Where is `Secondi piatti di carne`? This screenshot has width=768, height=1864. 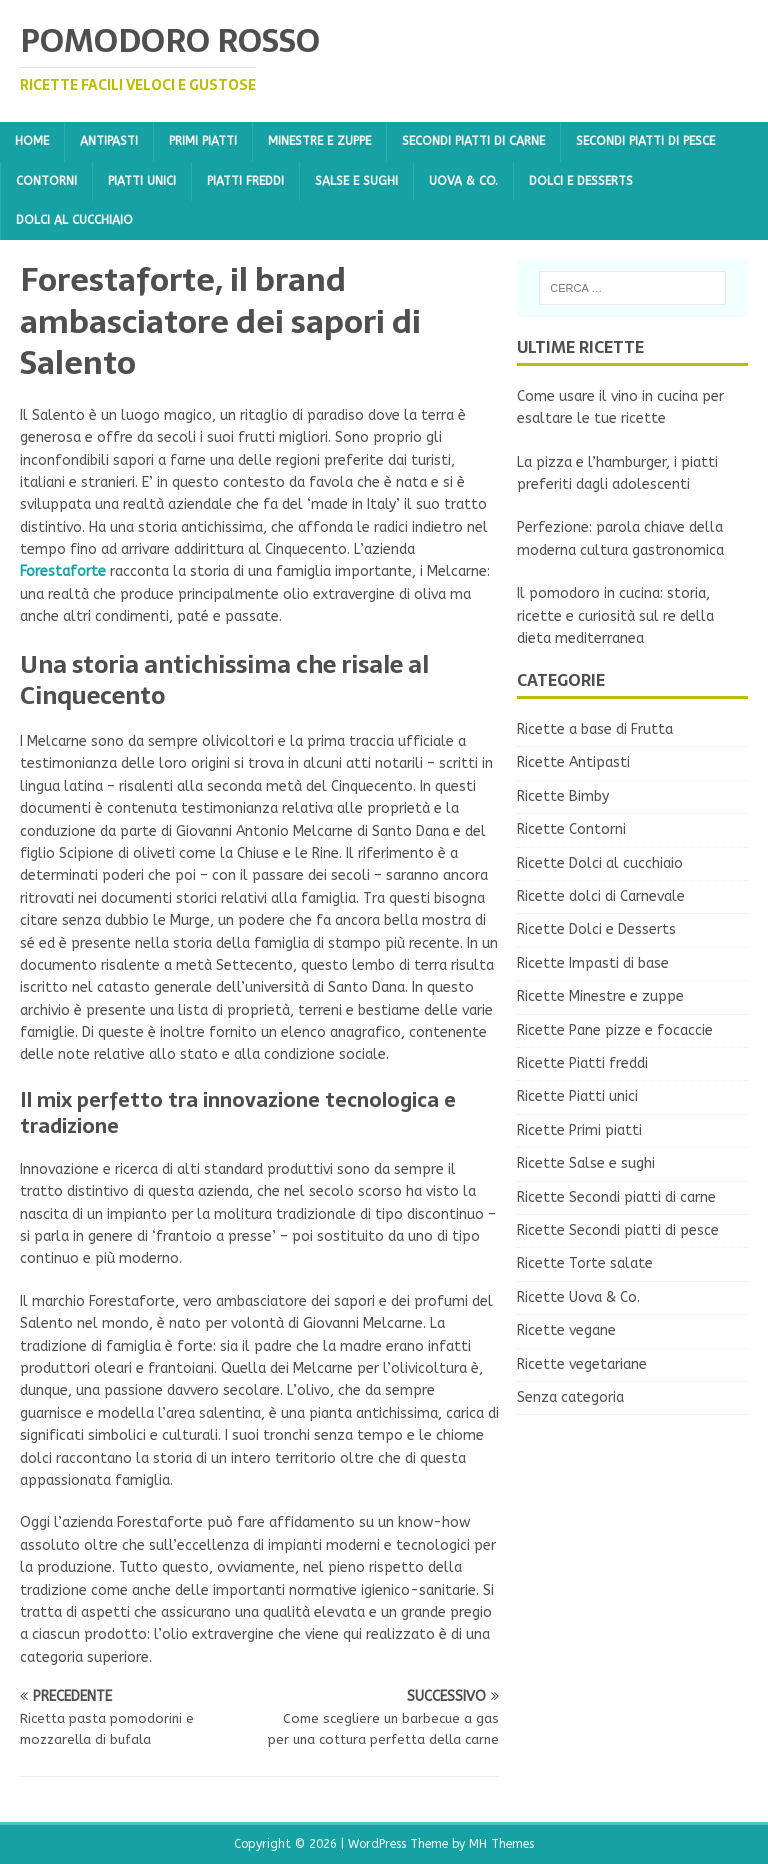
Secondi piatti di carne is located at coordinates (473, 141).